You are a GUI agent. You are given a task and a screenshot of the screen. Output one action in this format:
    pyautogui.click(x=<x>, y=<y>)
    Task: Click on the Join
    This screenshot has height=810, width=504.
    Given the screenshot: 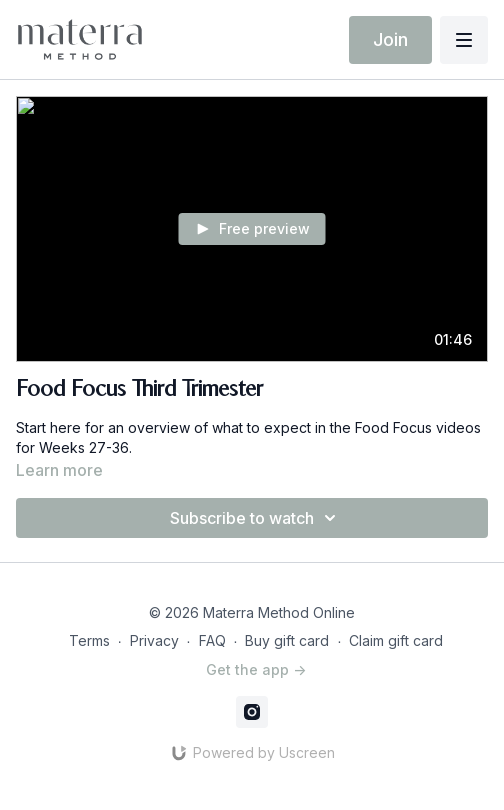 What is the action you would take?
    pyautogui.click(x=390, y=39)
    